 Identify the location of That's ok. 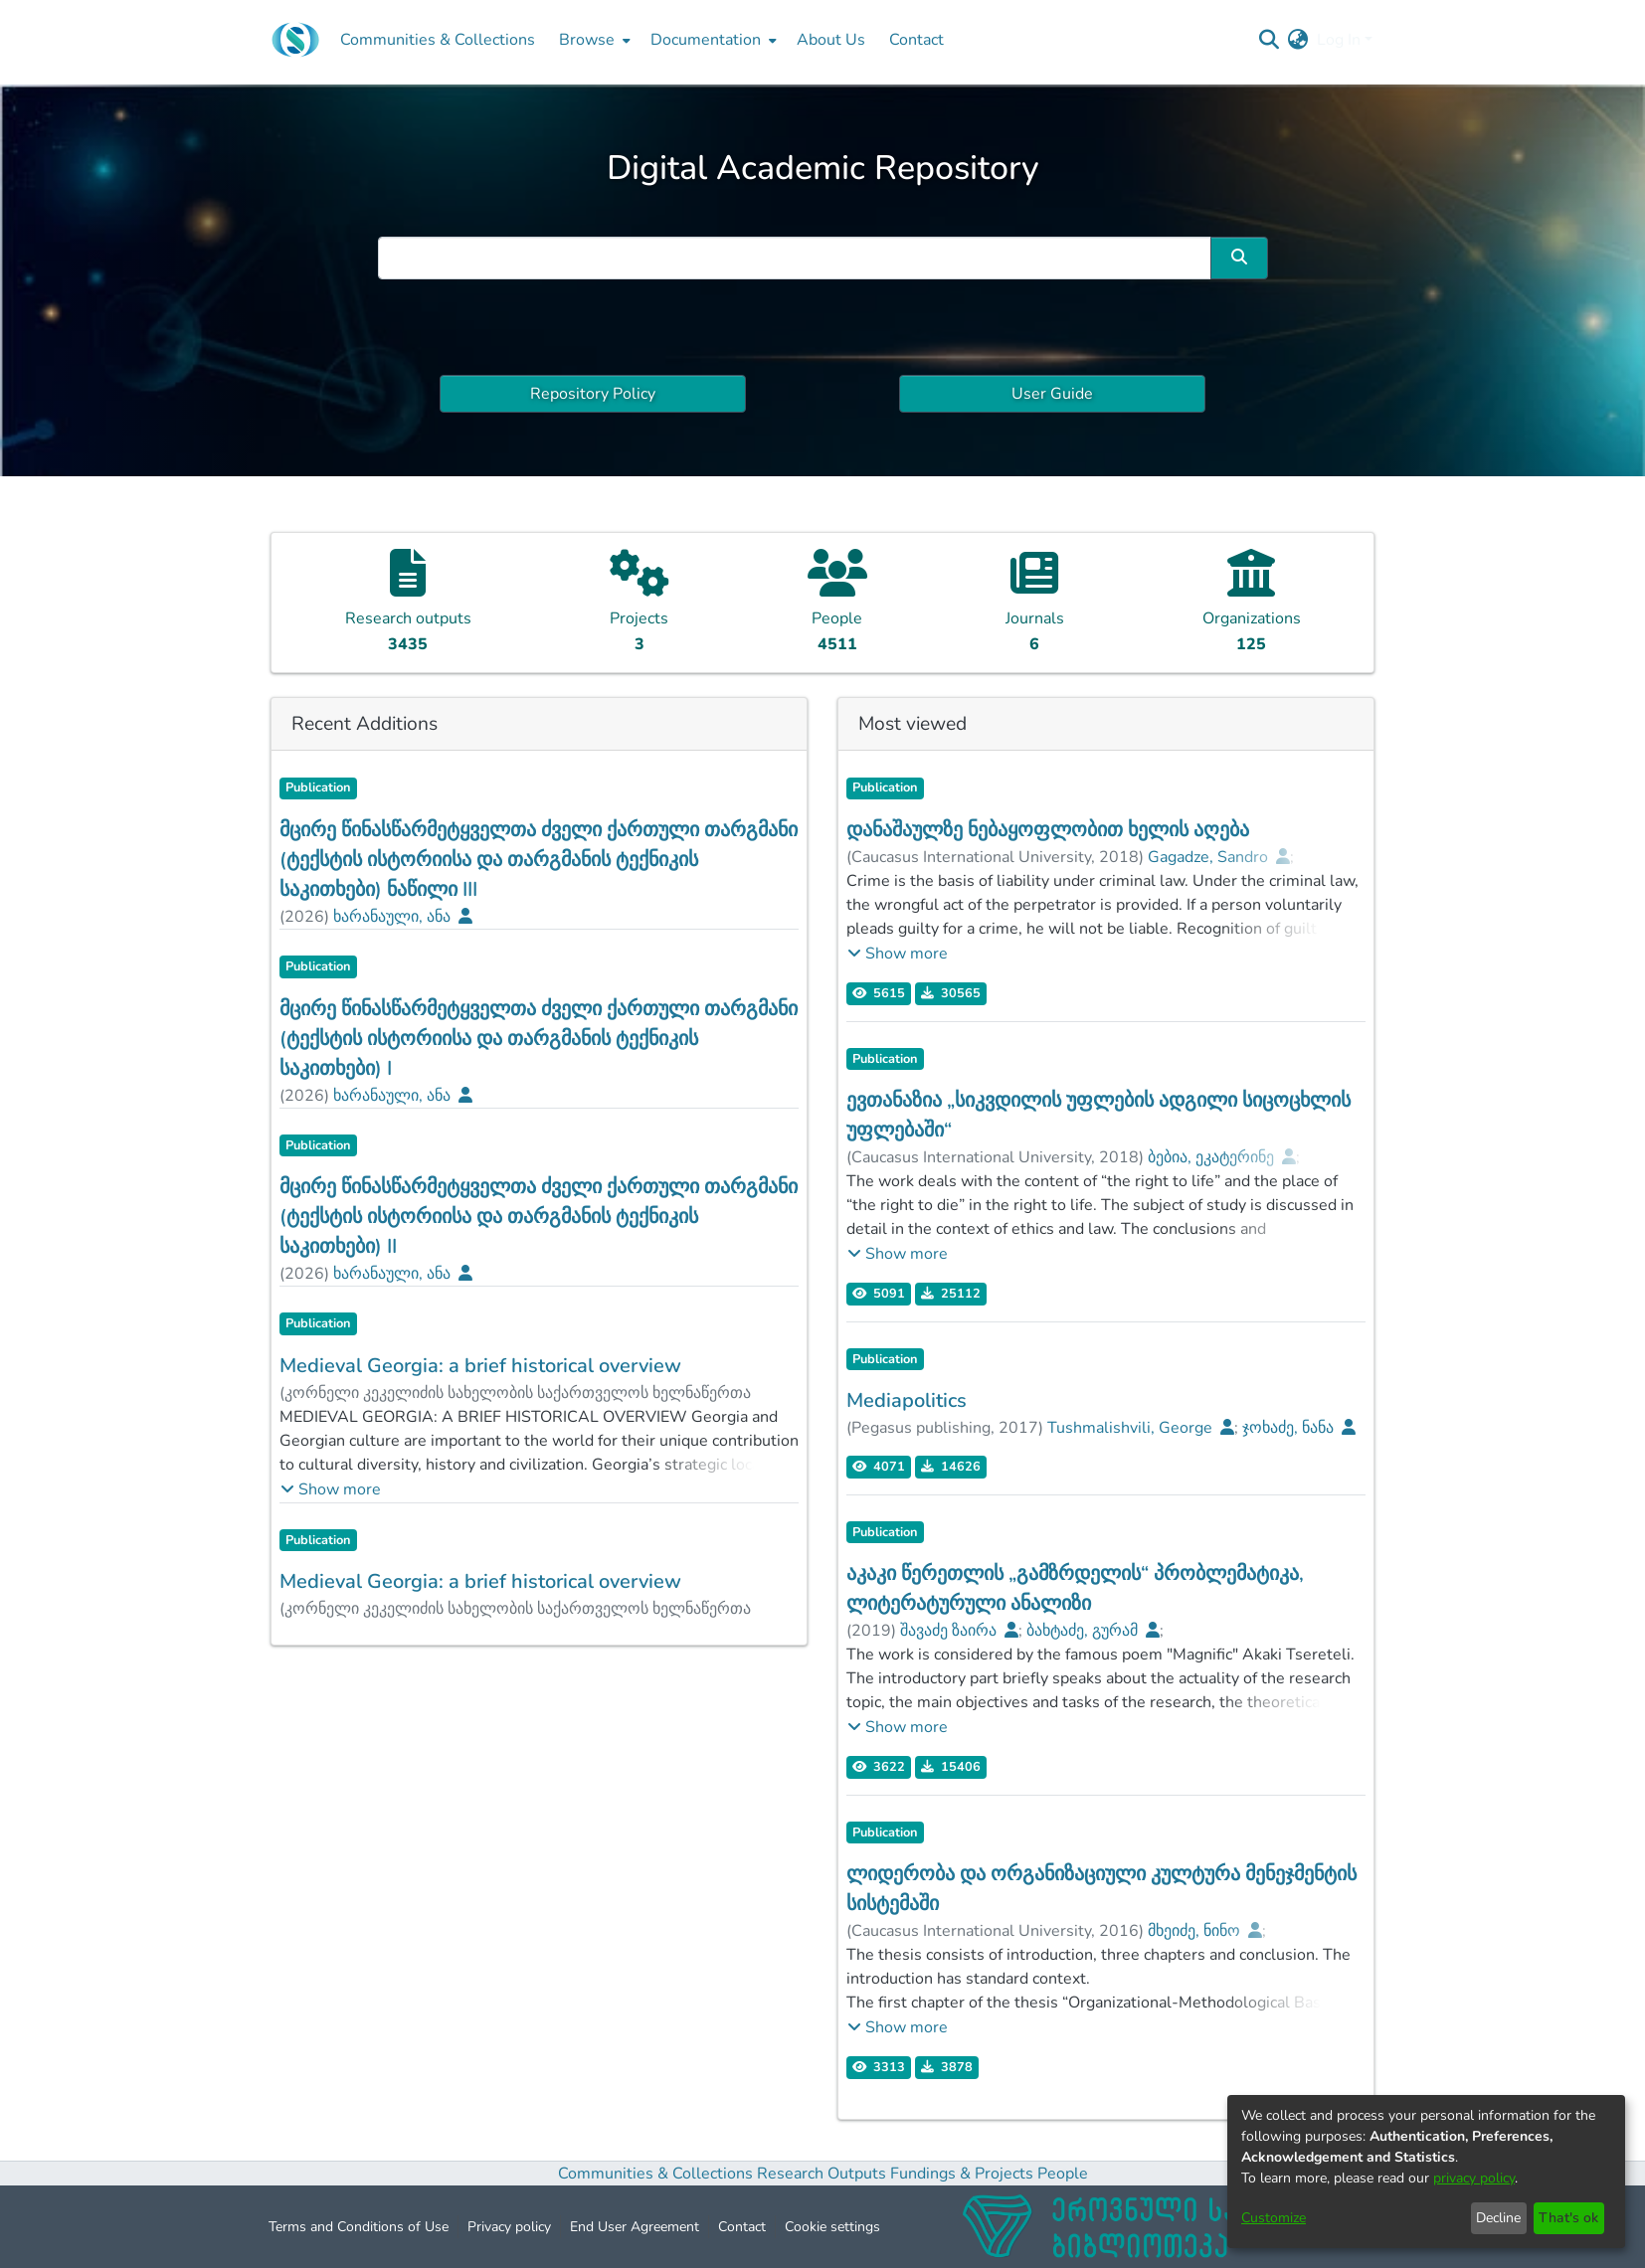
(1568, 2217).